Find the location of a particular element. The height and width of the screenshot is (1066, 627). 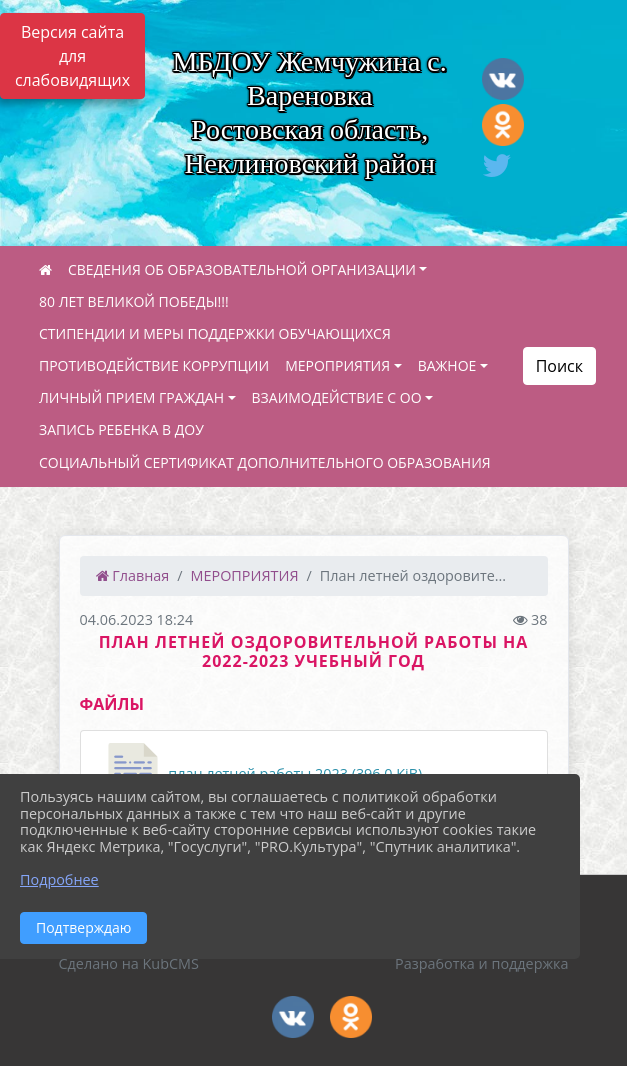

ПРОТИВОДЕЙСТВИЕ КОРРУПЦИИ is located at coordinates (154, 365).